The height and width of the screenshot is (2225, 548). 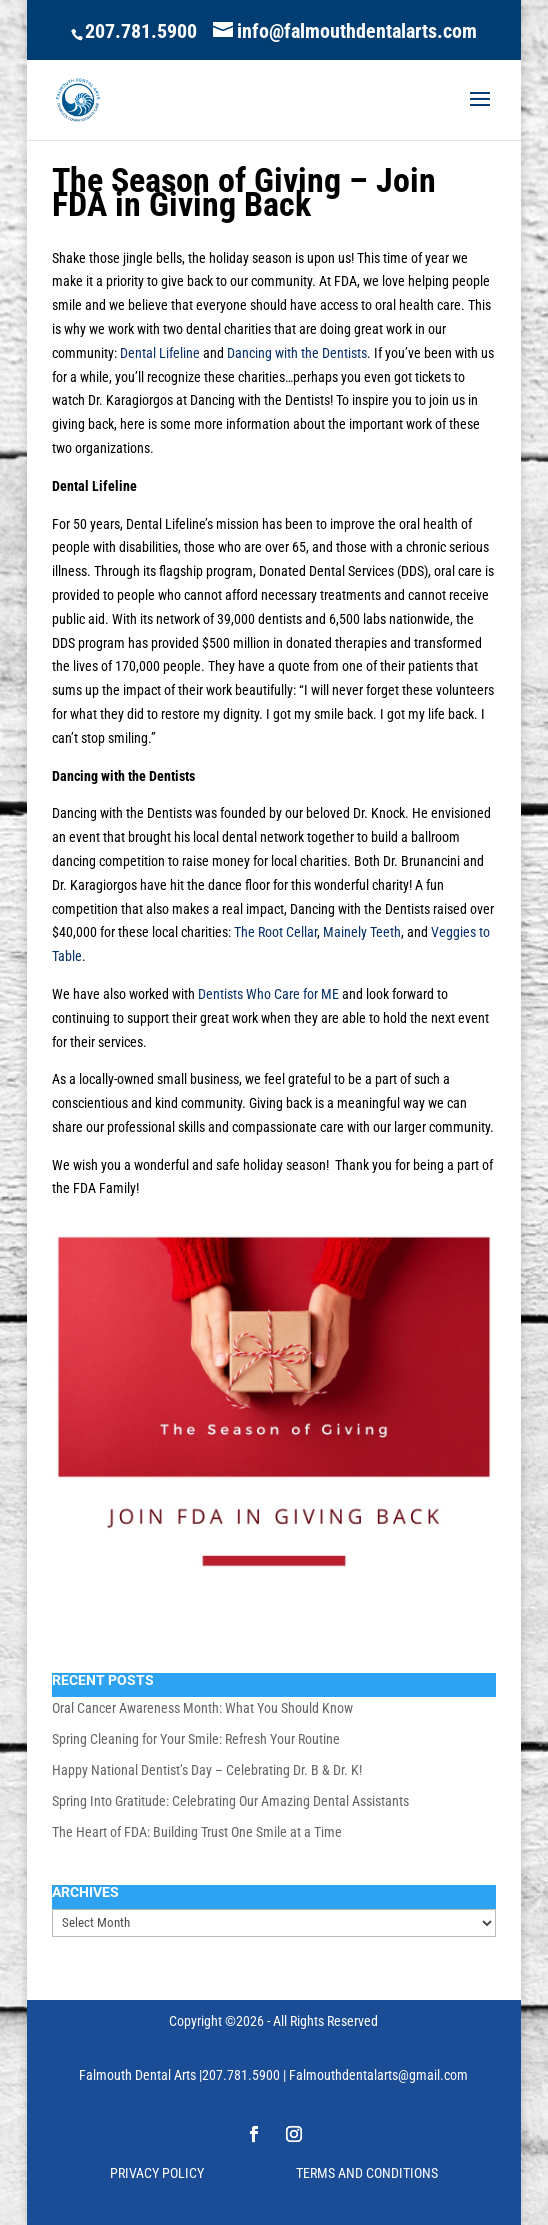 What do you see at coordinates (141, 31) in the screenshot?
I see `207.781.5900` at bounding box center [141, 31].